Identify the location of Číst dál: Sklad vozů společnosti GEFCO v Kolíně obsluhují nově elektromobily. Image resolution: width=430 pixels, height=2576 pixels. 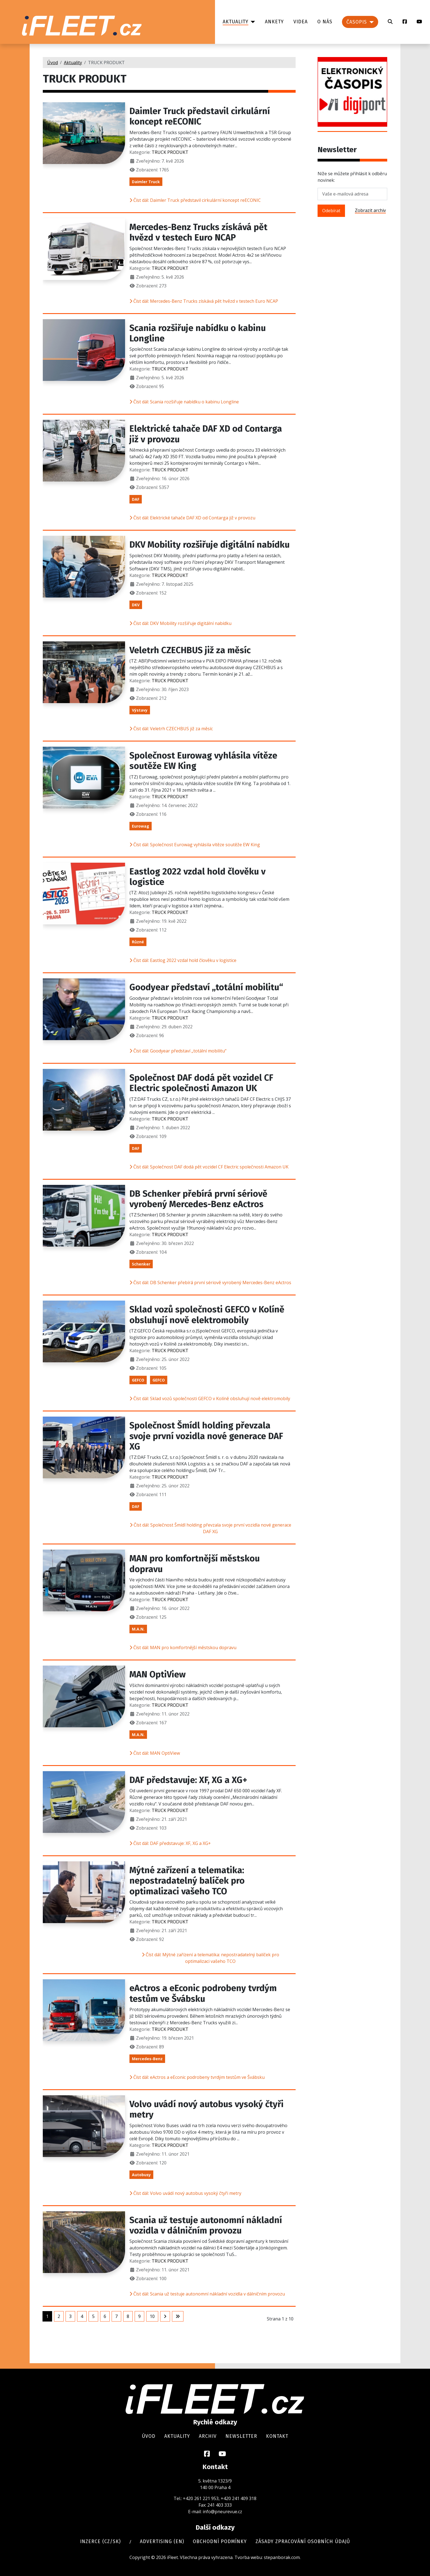
(209, 1398).